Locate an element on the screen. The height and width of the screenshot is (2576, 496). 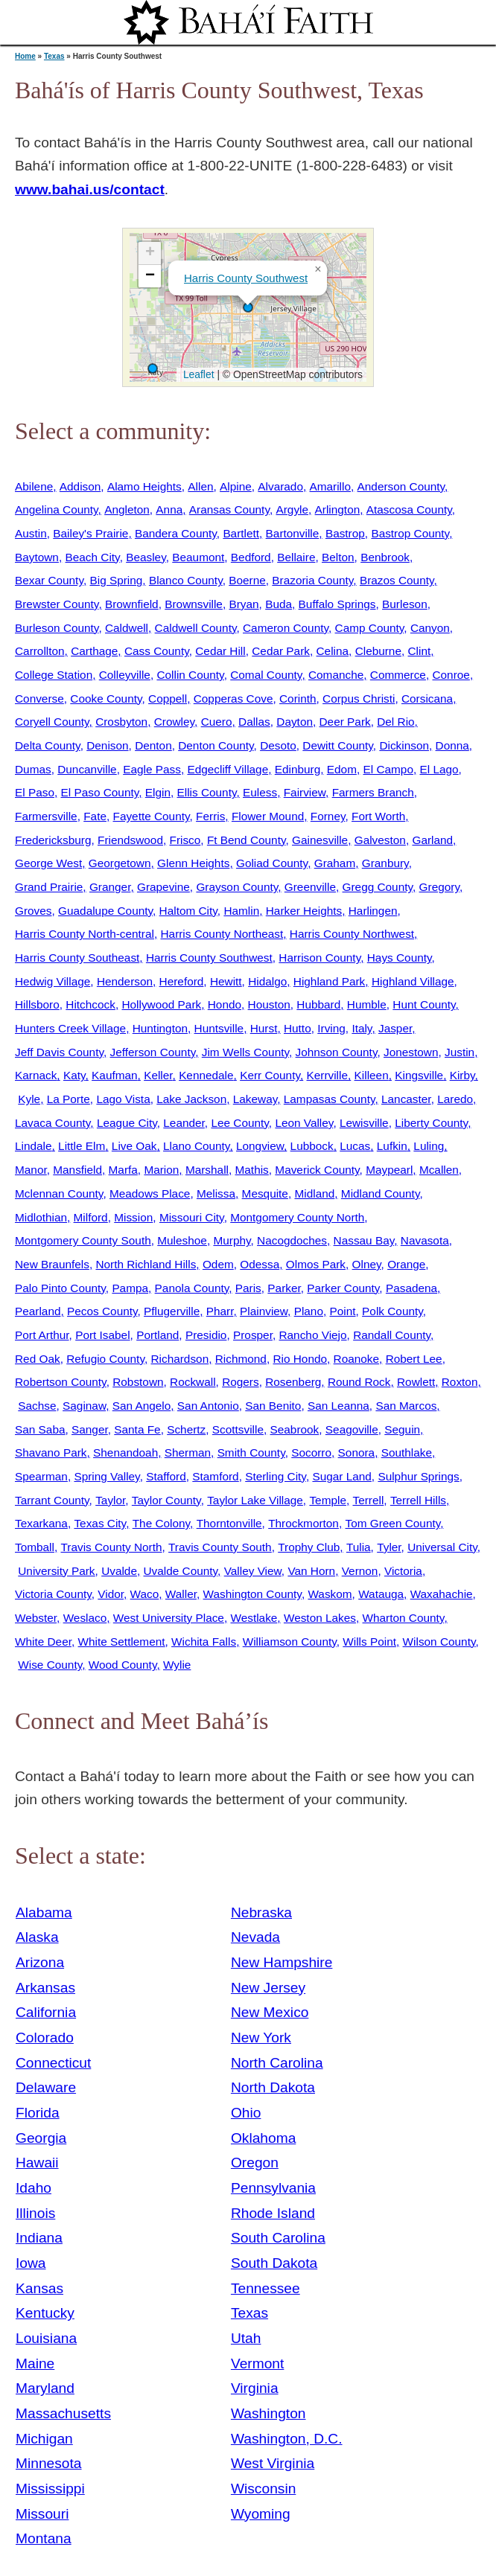
Nebraska is located at coordinates (261, 1912).